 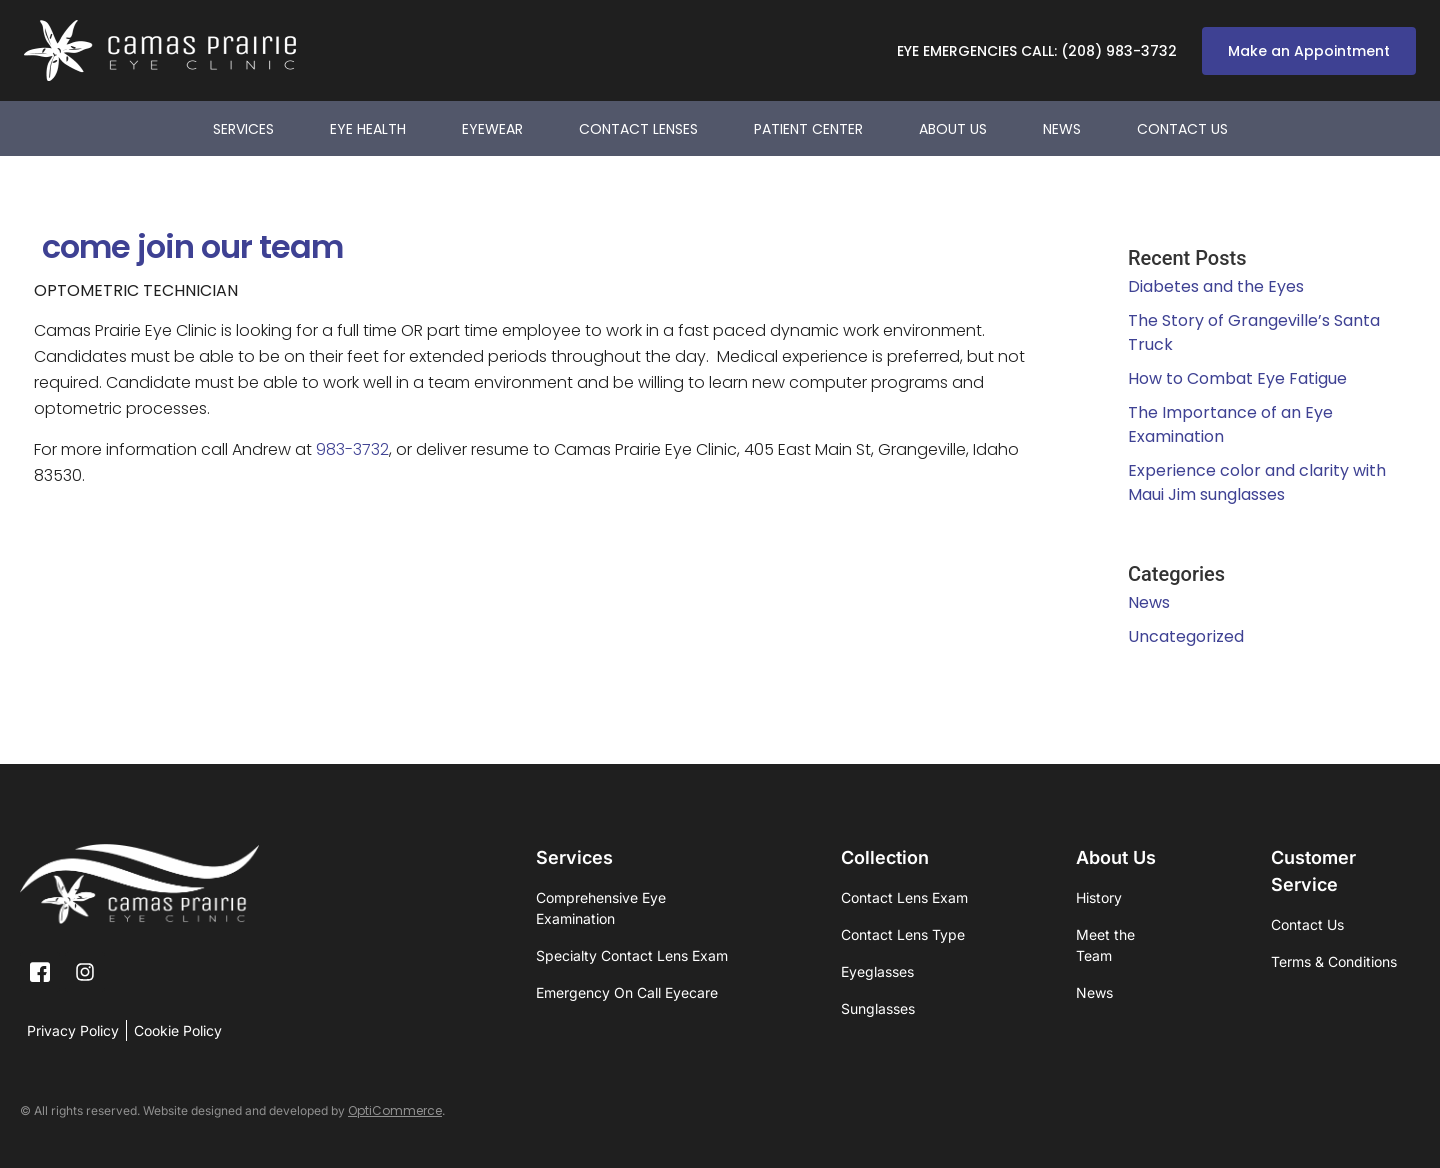 I want to click on Eyeglasses, so click(x=877, y=971).